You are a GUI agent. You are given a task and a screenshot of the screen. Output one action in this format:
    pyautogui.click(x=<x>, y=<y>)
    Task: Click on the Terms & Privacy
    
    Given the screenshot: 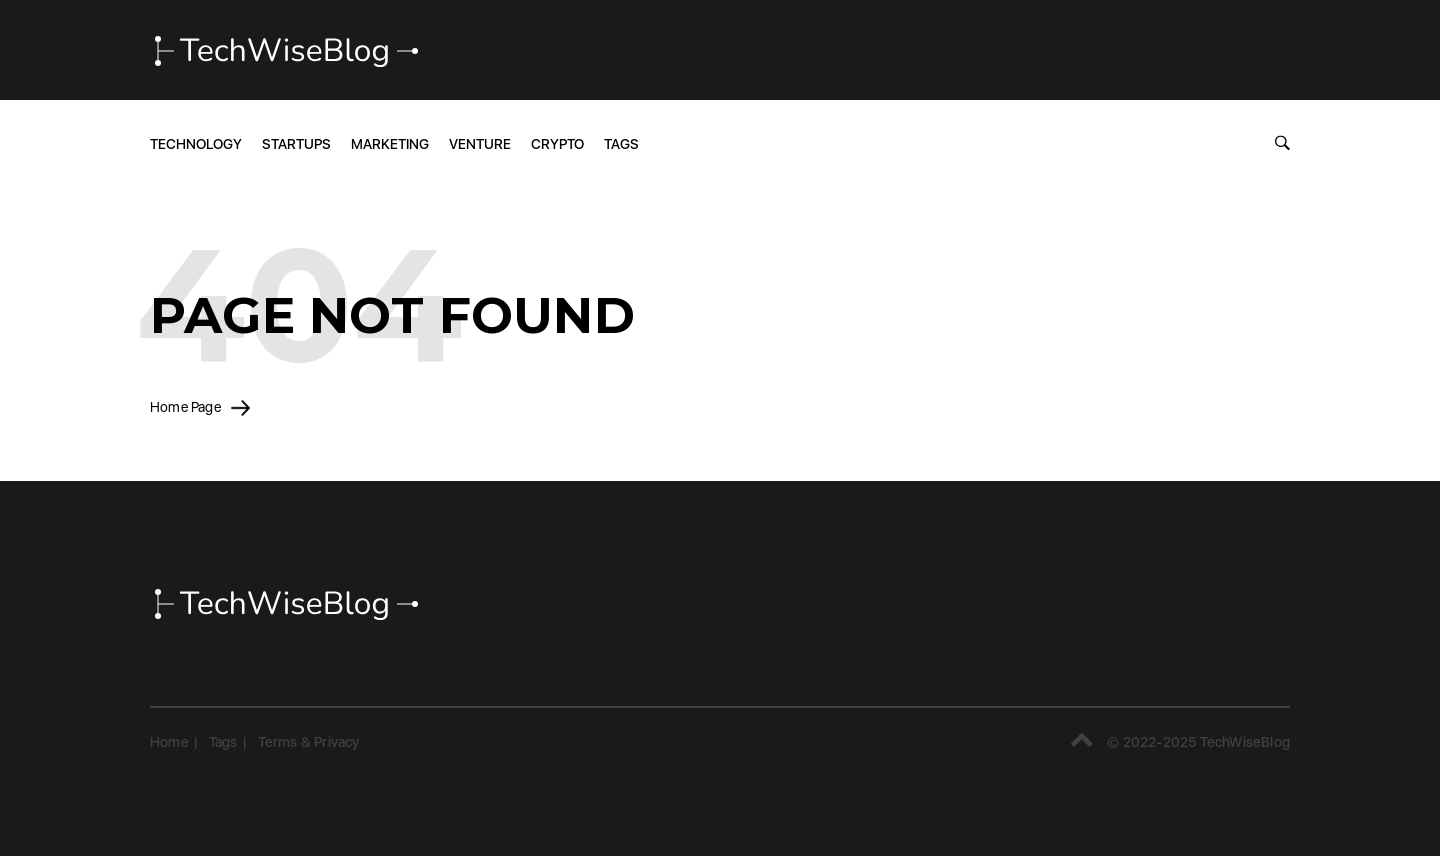 What is the action you would take?
    pyautogui.click(x=309, y=742)
    